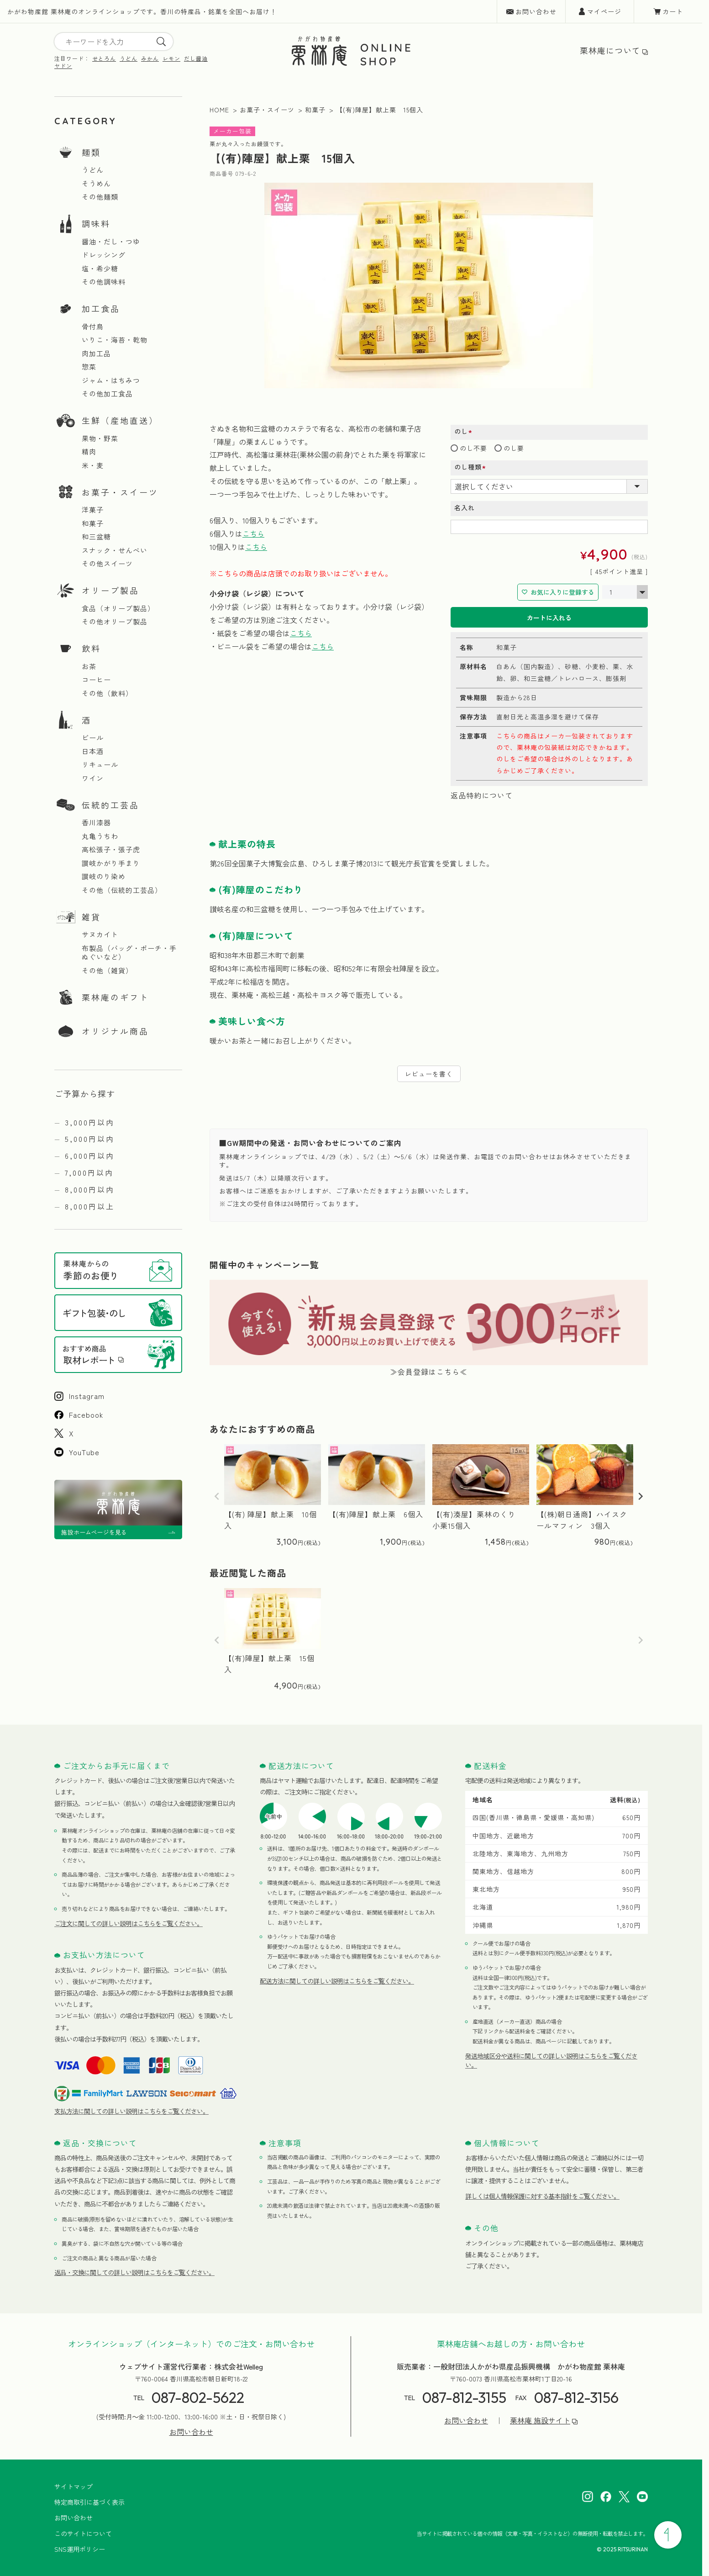 This screenshot has width=709, height=2576. What do you see at coordinates (93, 509) in the screenshot?
I see `洋菓子` at bounding box center [93, 509].